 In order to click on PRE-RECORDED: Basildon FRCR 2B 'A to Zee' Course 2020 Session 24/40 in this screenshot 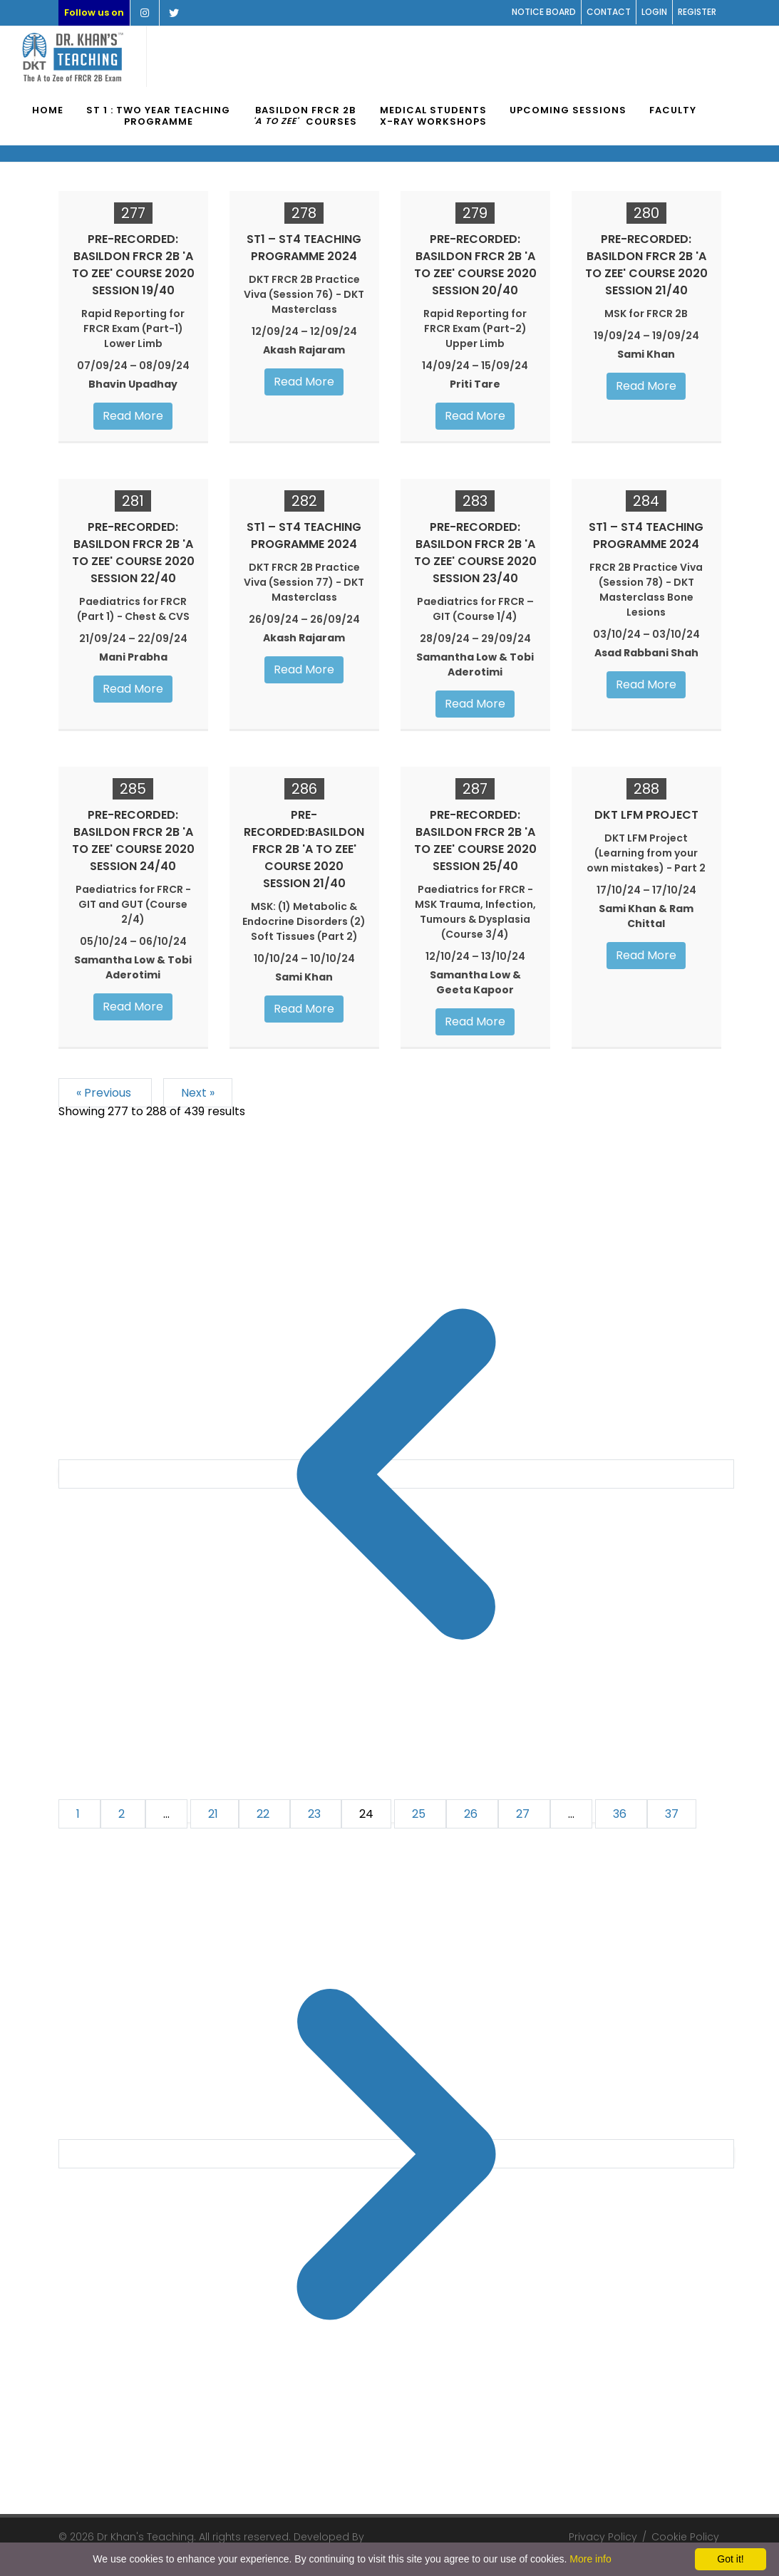, I will do `click(133, 840)`.